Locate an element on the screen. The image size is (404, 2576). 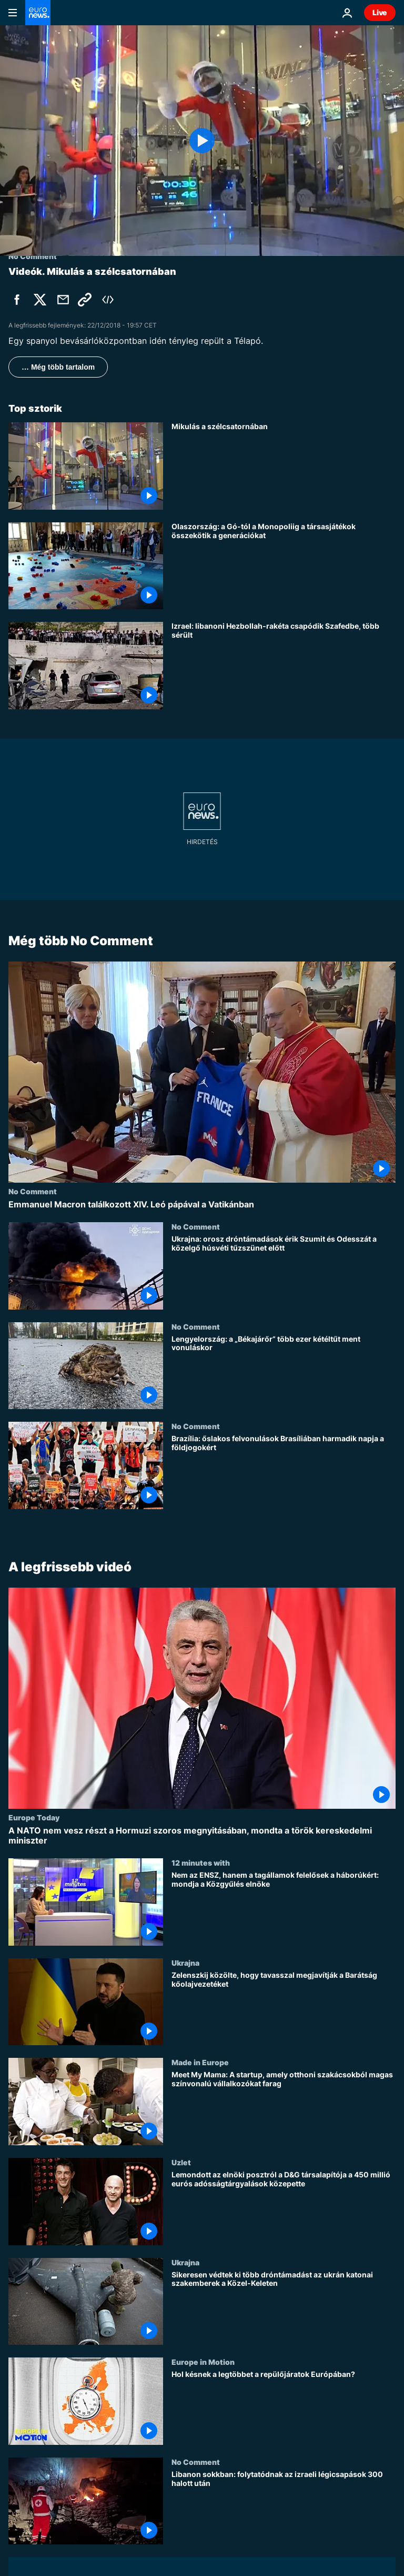
[Zelenszkij közölte, hogy tavasszal megjavítják a Barátság kőolajvezetéket] is located at coordinates (283, 2008).